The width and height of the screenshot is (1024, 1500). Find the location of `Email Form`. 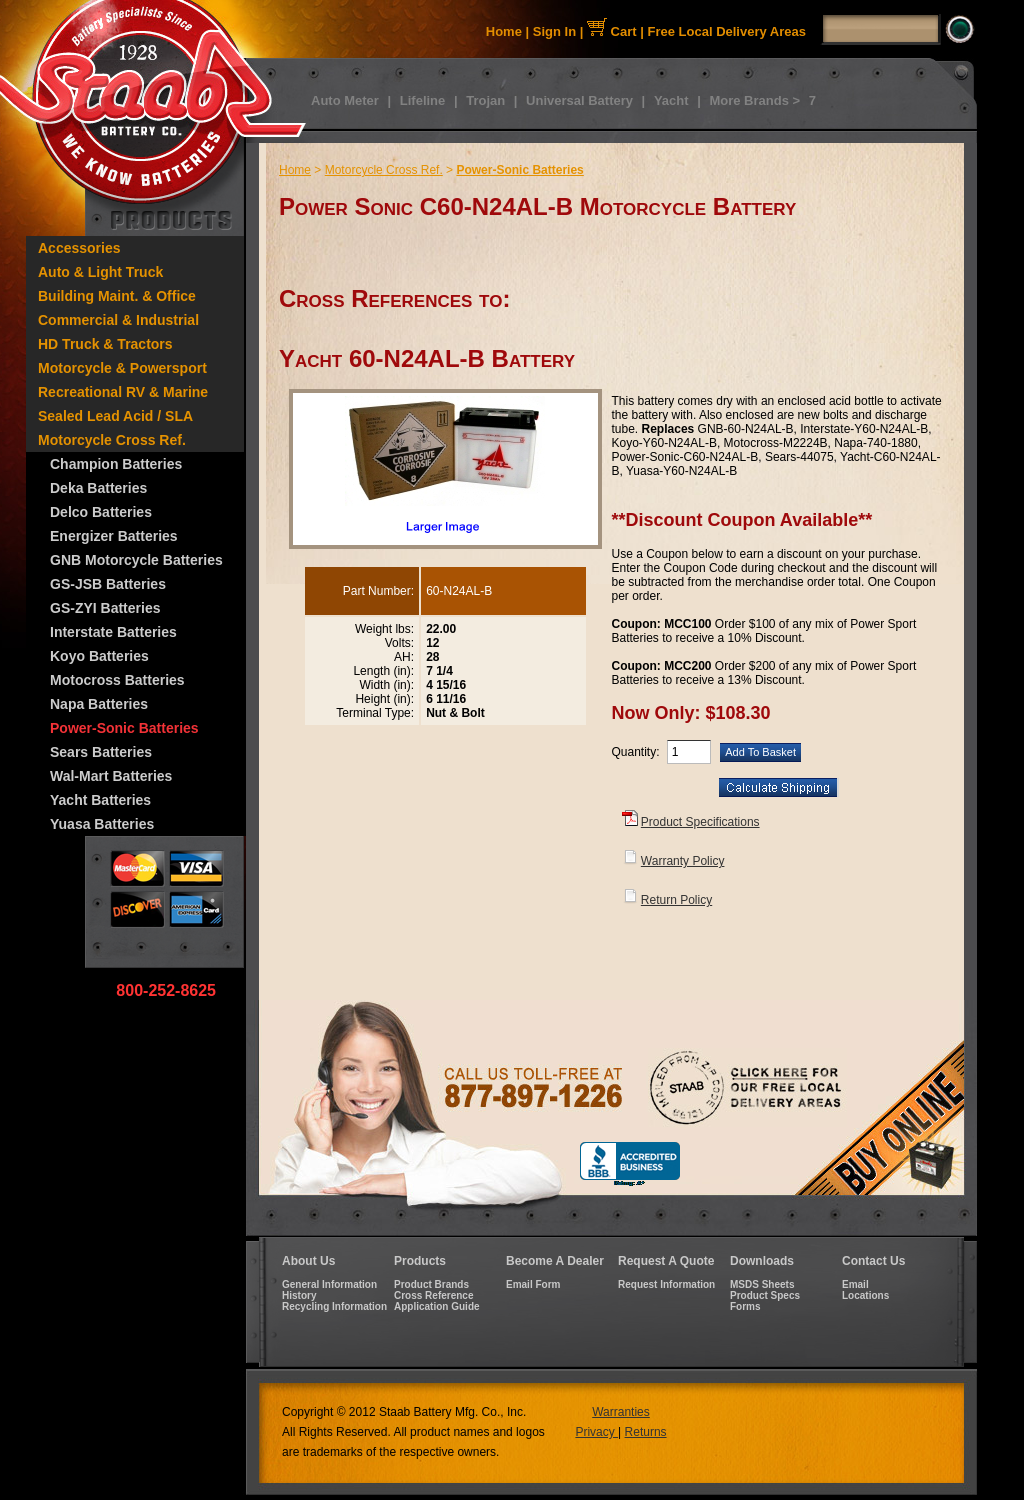

Email Form is located at coordinates (533, 1284).